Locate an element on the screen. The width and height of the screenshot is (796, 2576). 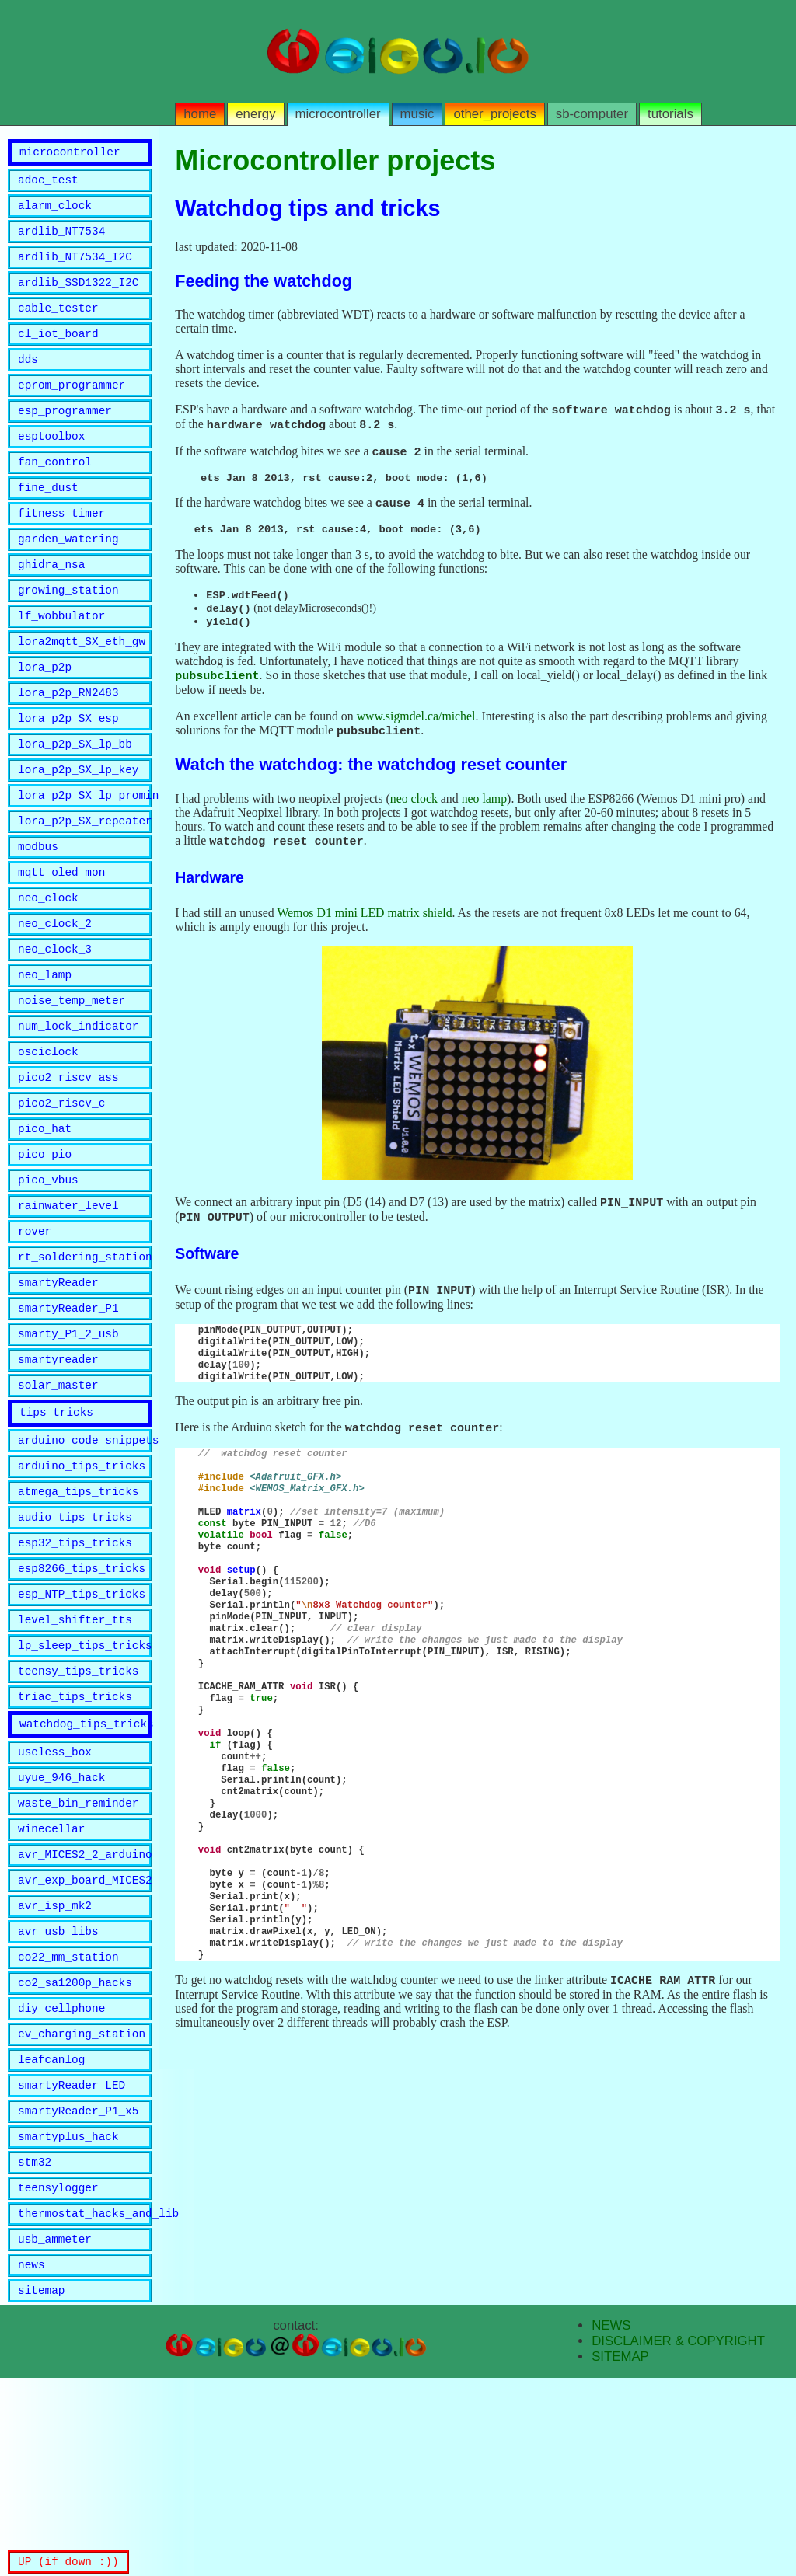
garden_watering is located at coordinates (68, 577).